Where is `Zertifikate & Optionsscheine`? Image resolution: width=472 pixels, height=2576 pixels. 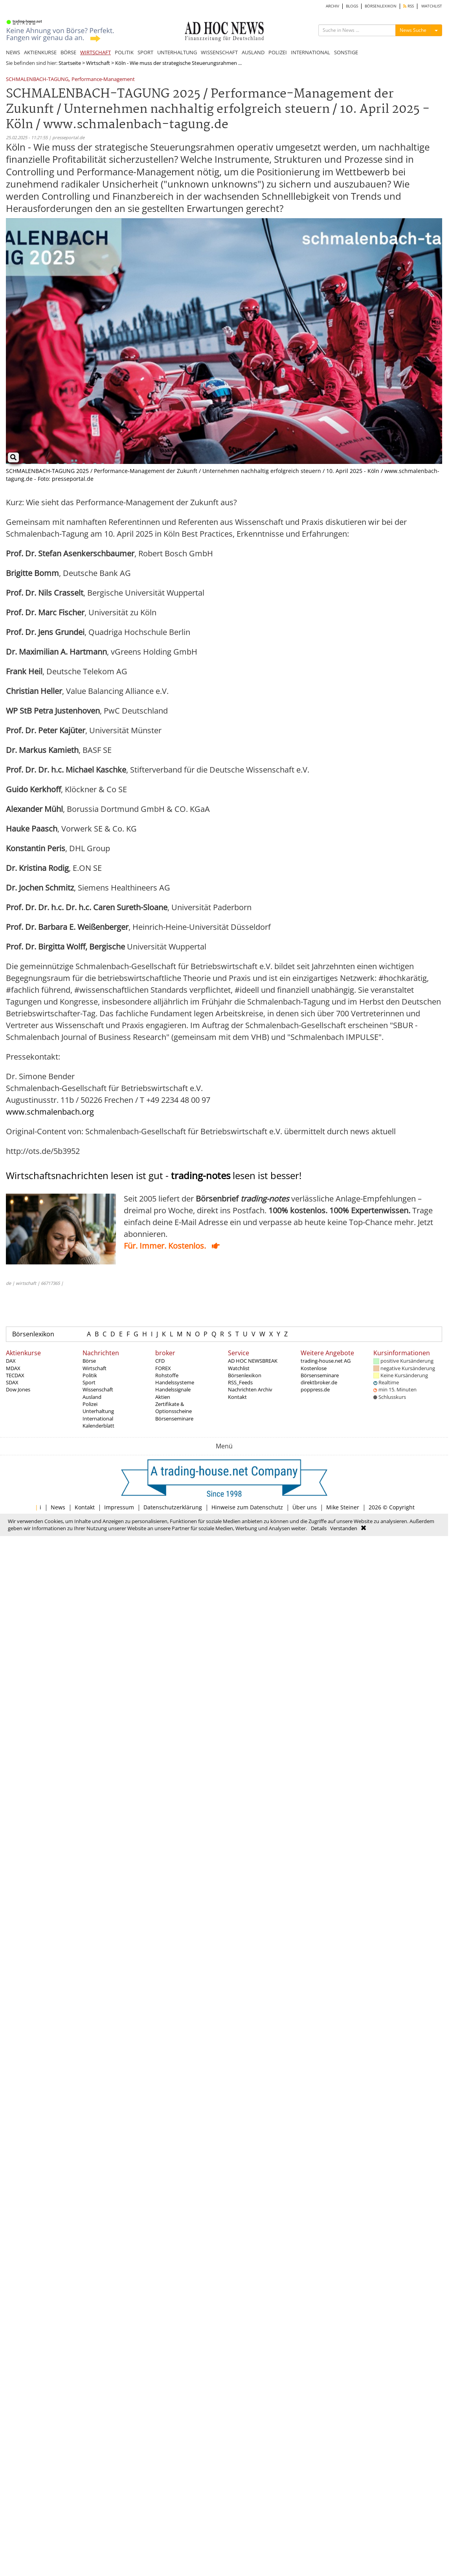
Zertifikate & Optionsscheine is located at coordinates (173, 1407).